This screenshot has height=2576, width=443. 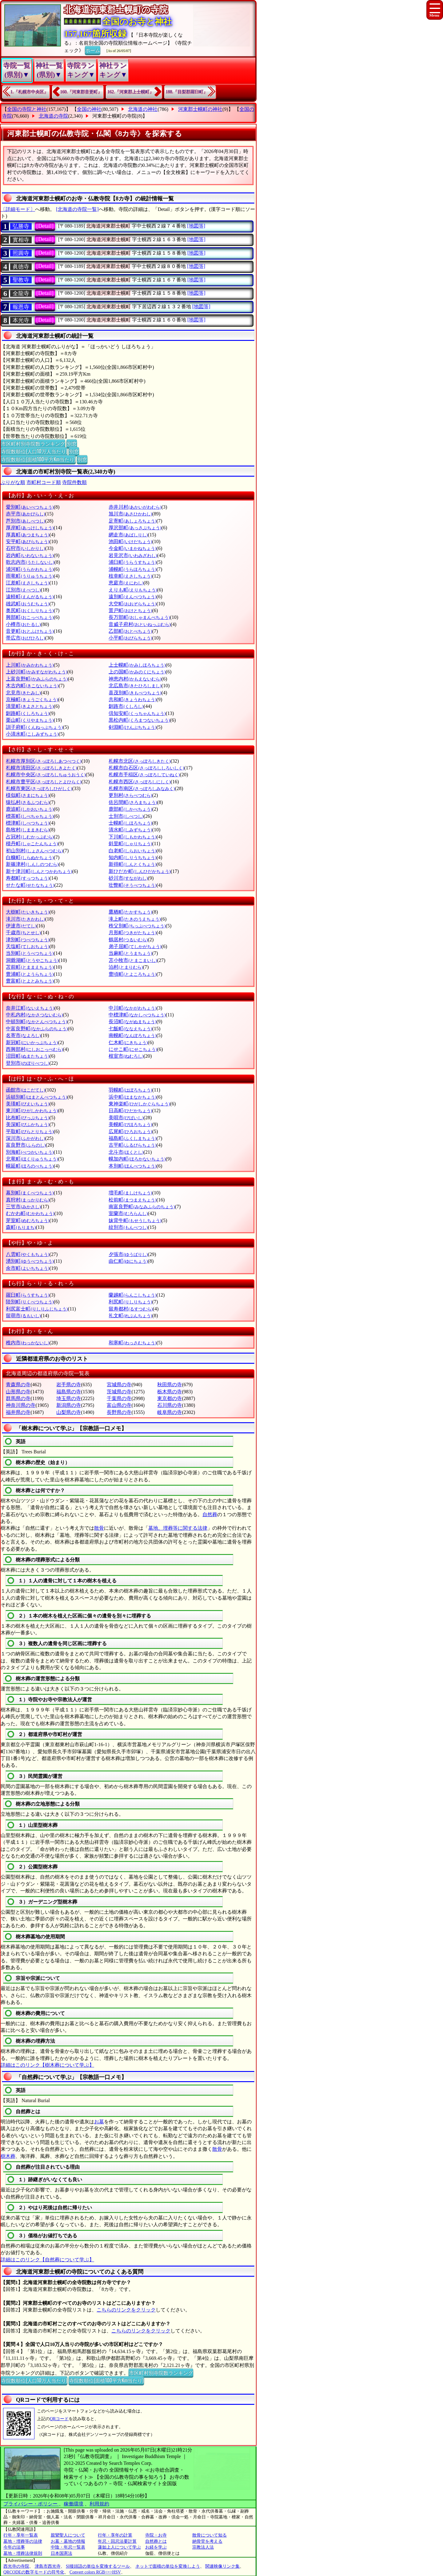 I want to click on 七飯町, so click(x=130, y=1028).